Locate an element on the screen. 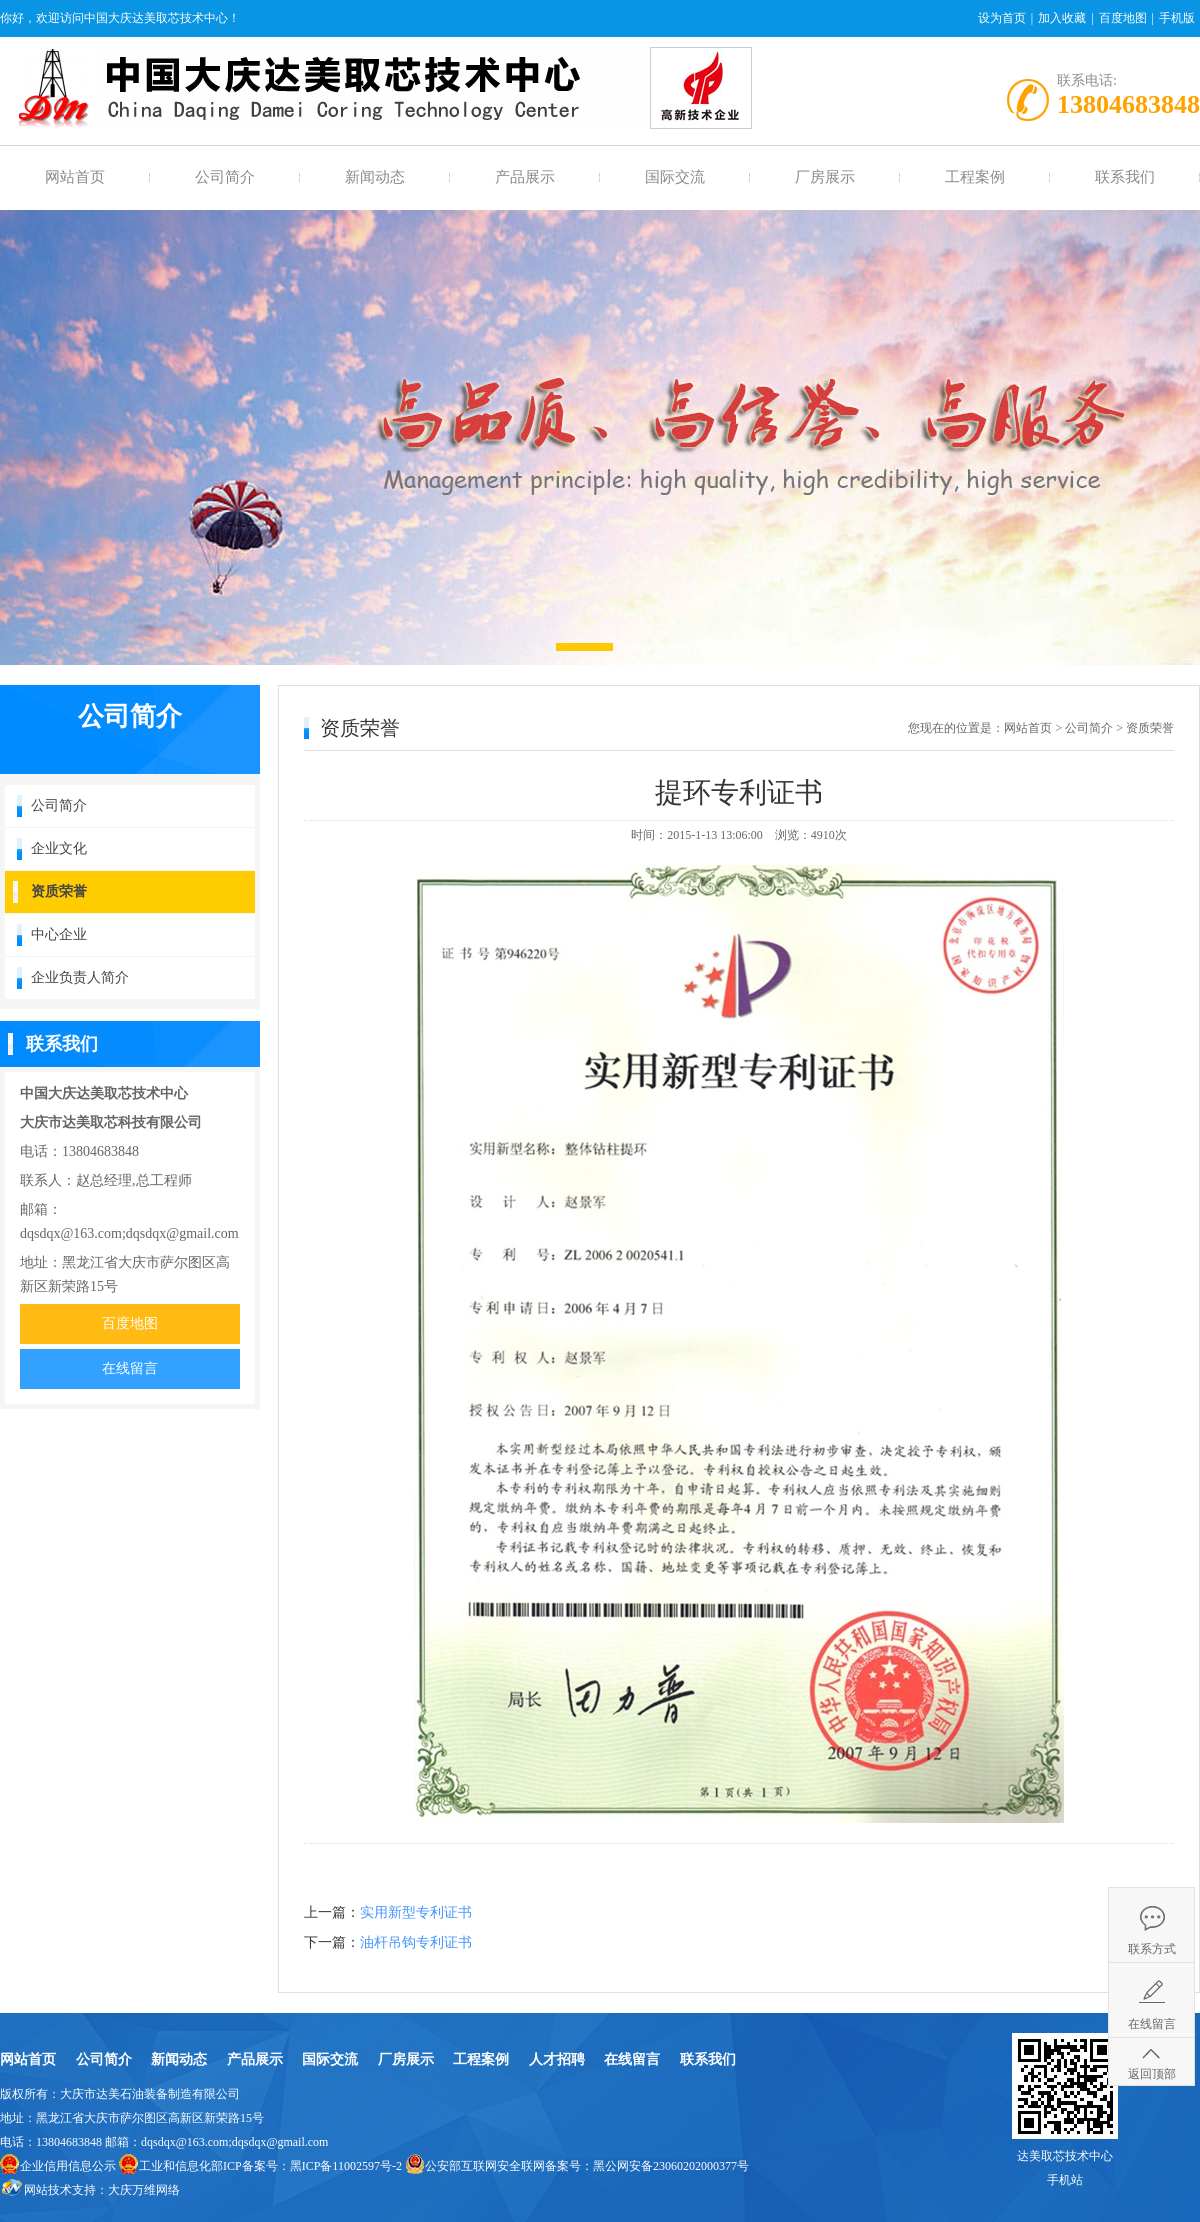  资质荣誉 is located at coordinates (59, 891).